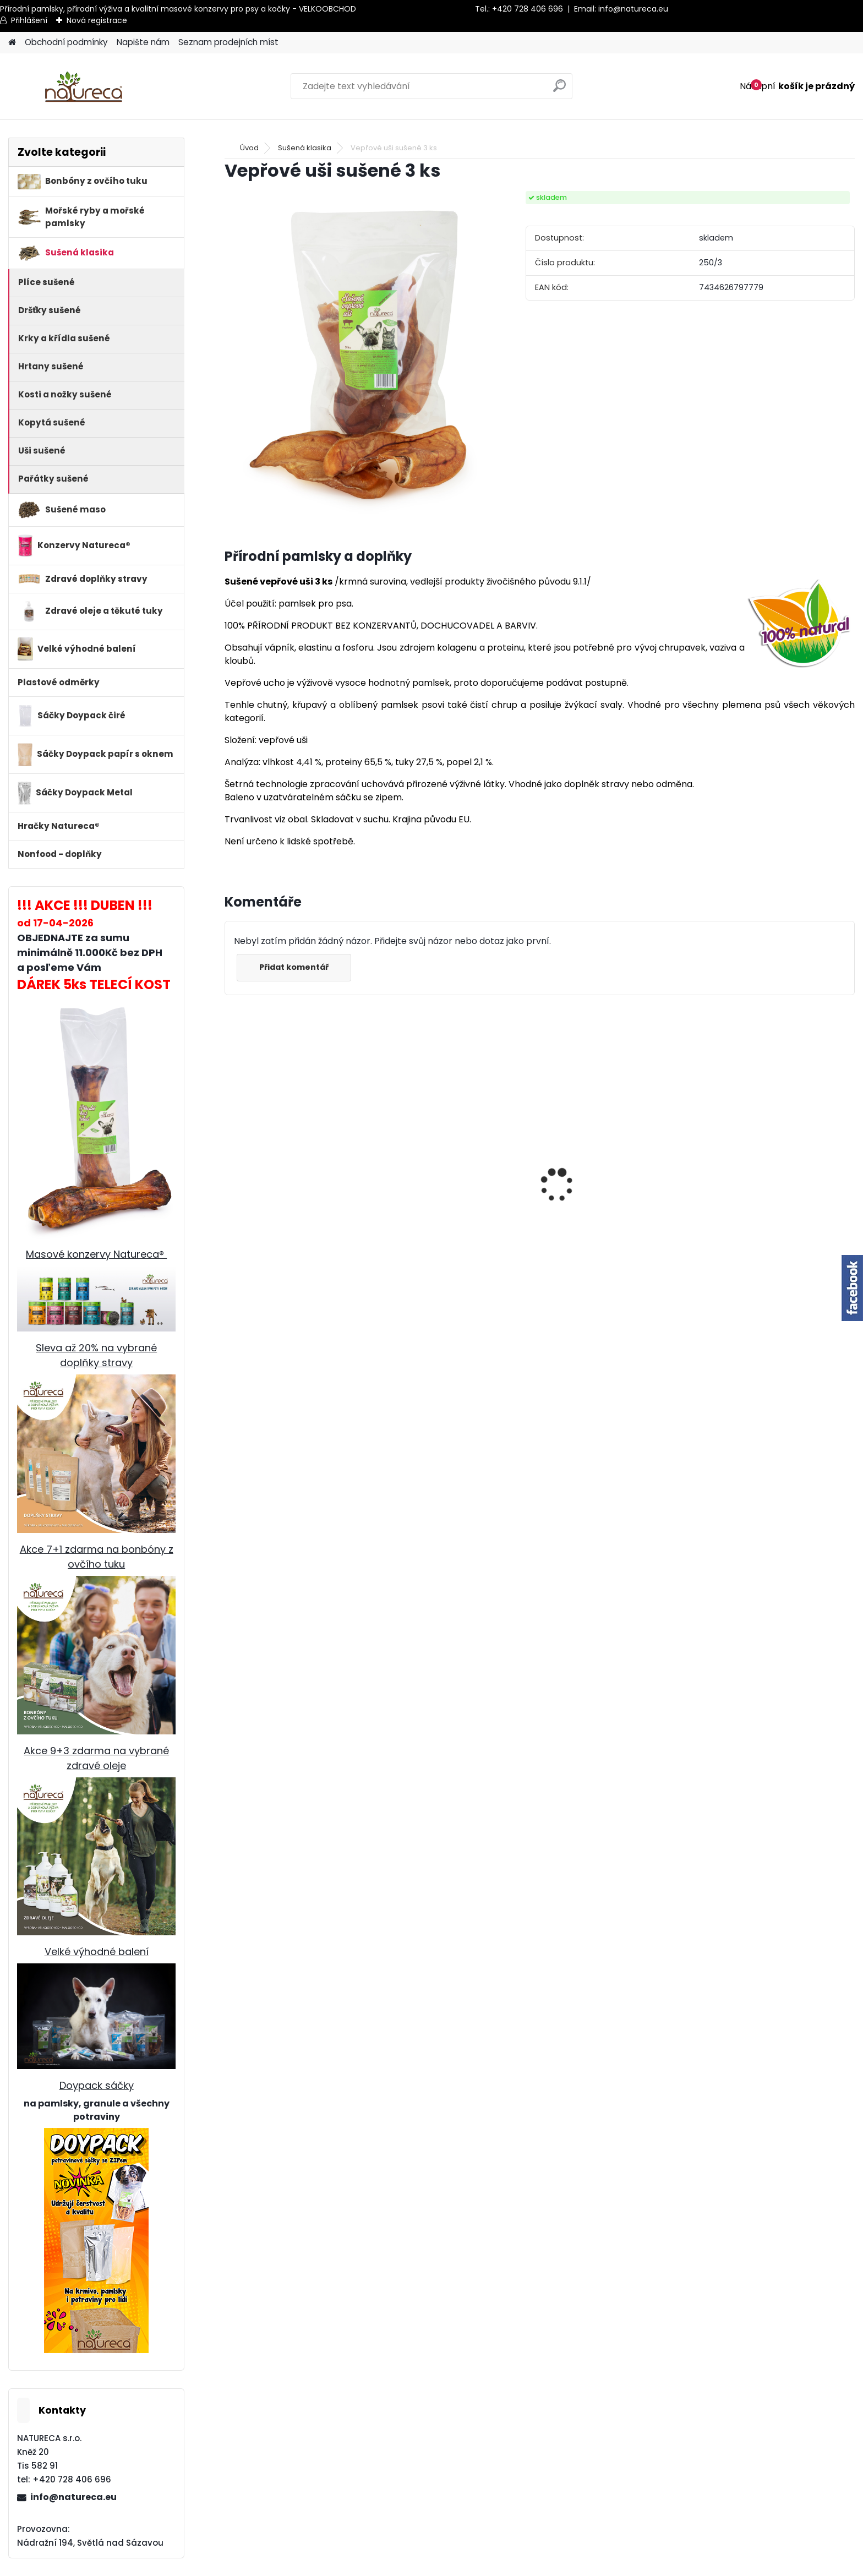 This screenshot has height=2576, width=863. What do you see at coordinates (12, 42) in the screenshot?
I see `[Homepage]` at bounding box center [12, 42].